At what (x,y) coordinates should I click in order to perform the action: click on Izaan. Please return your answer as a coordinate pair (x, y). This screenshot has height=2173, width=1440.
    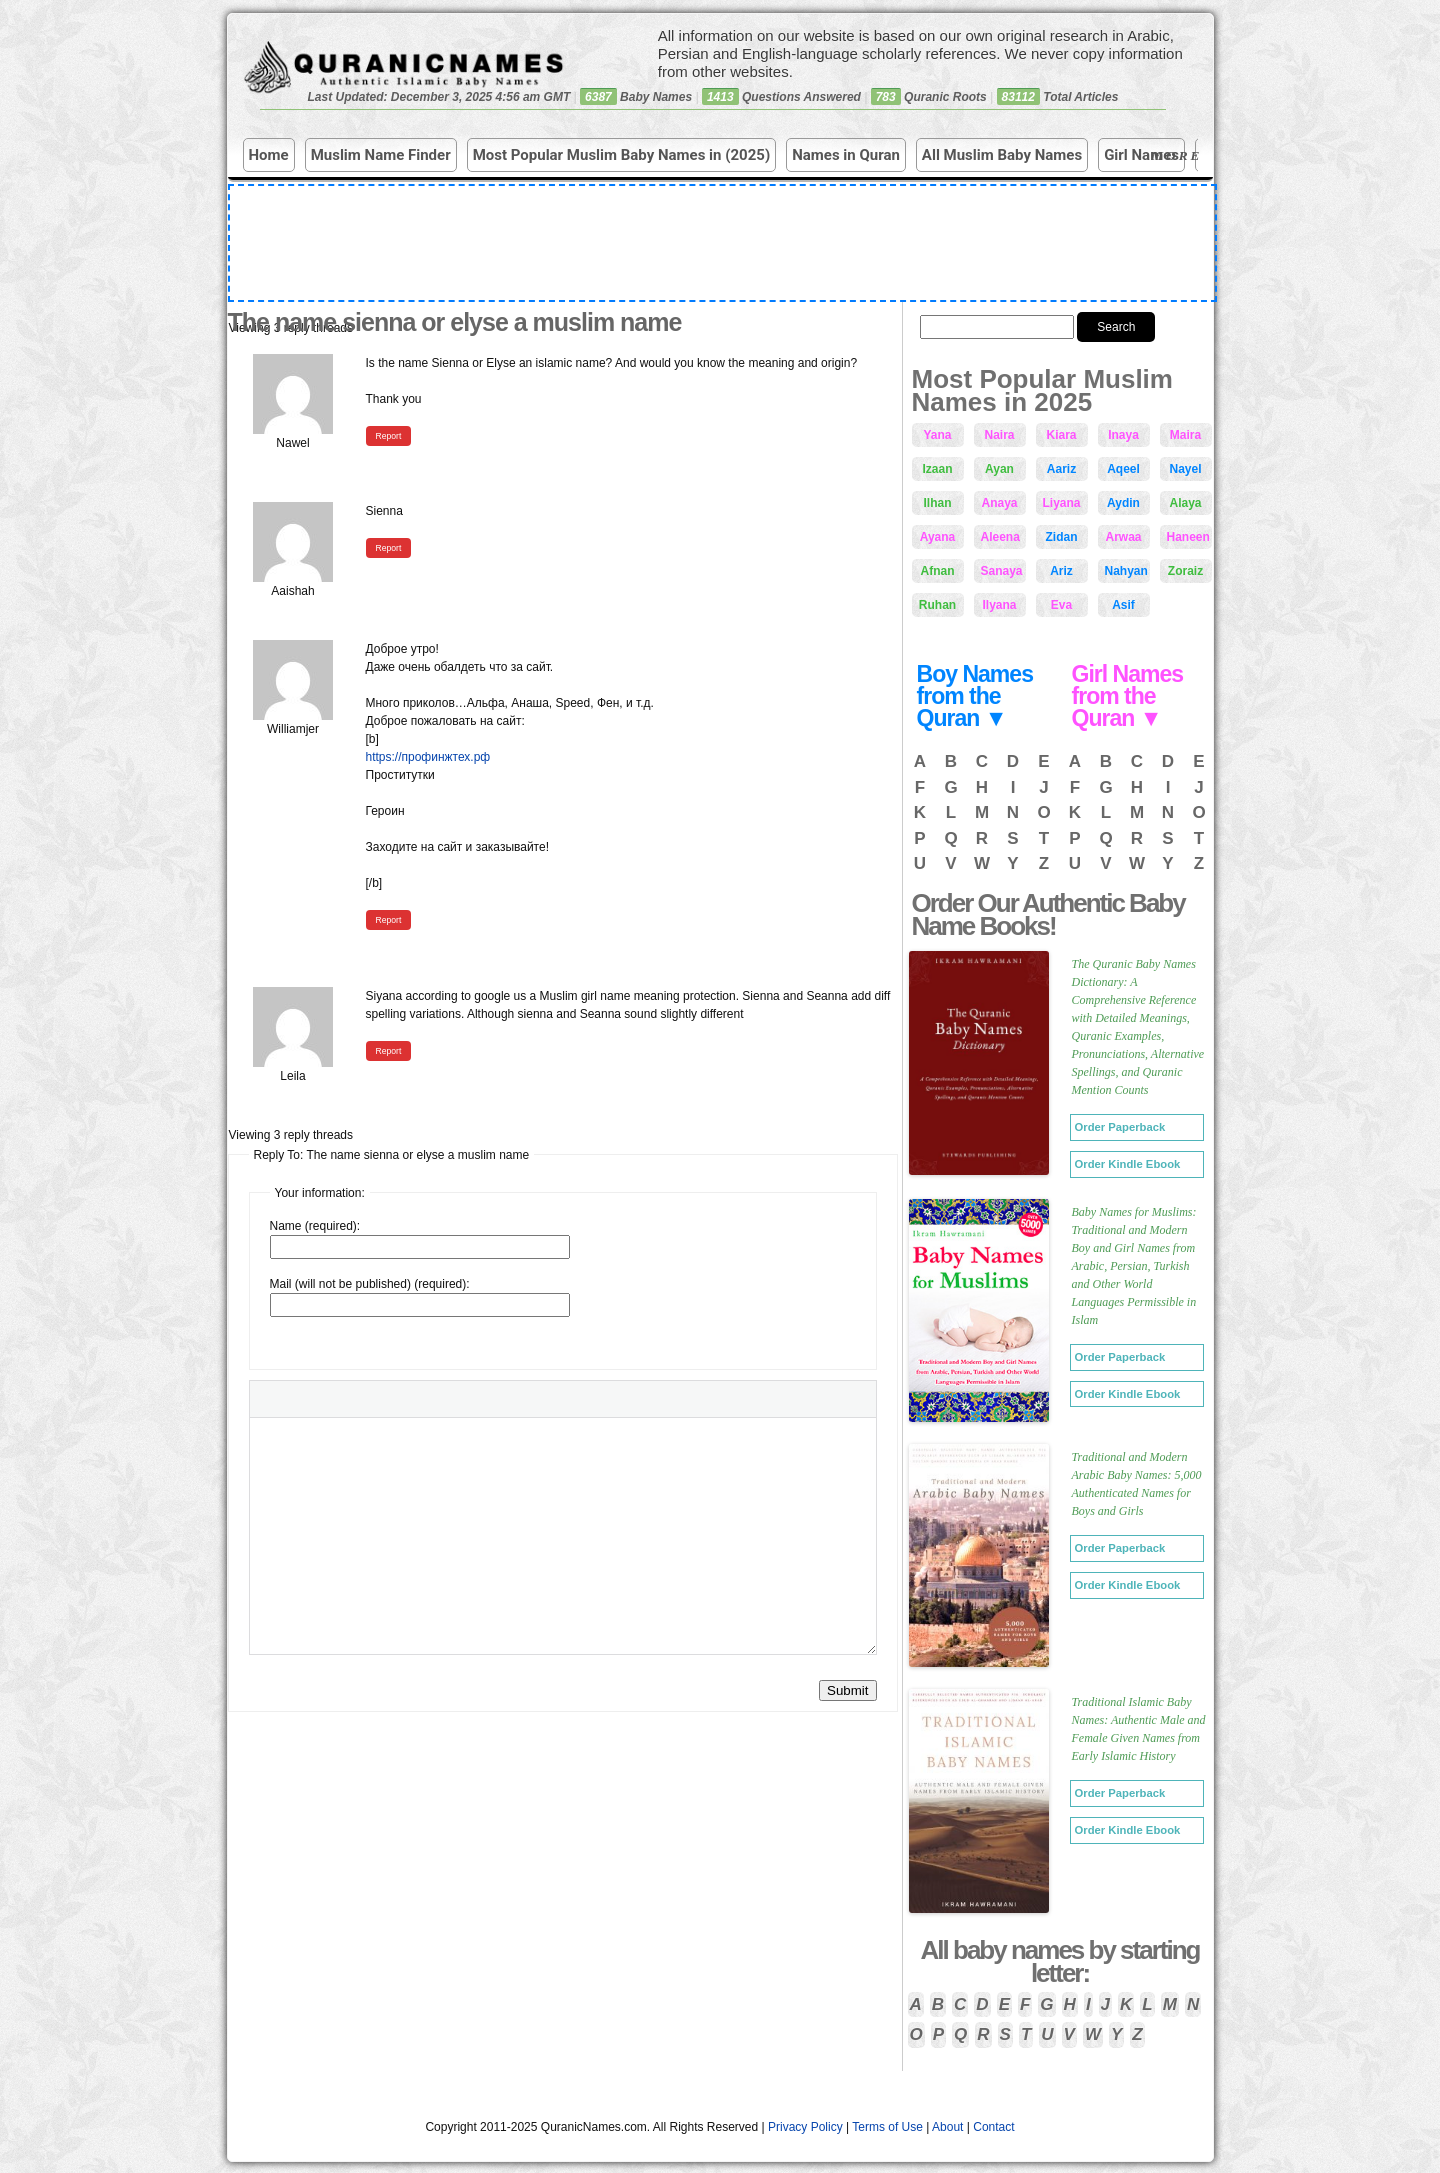
    Looking at the image, I should click on (937, 469).